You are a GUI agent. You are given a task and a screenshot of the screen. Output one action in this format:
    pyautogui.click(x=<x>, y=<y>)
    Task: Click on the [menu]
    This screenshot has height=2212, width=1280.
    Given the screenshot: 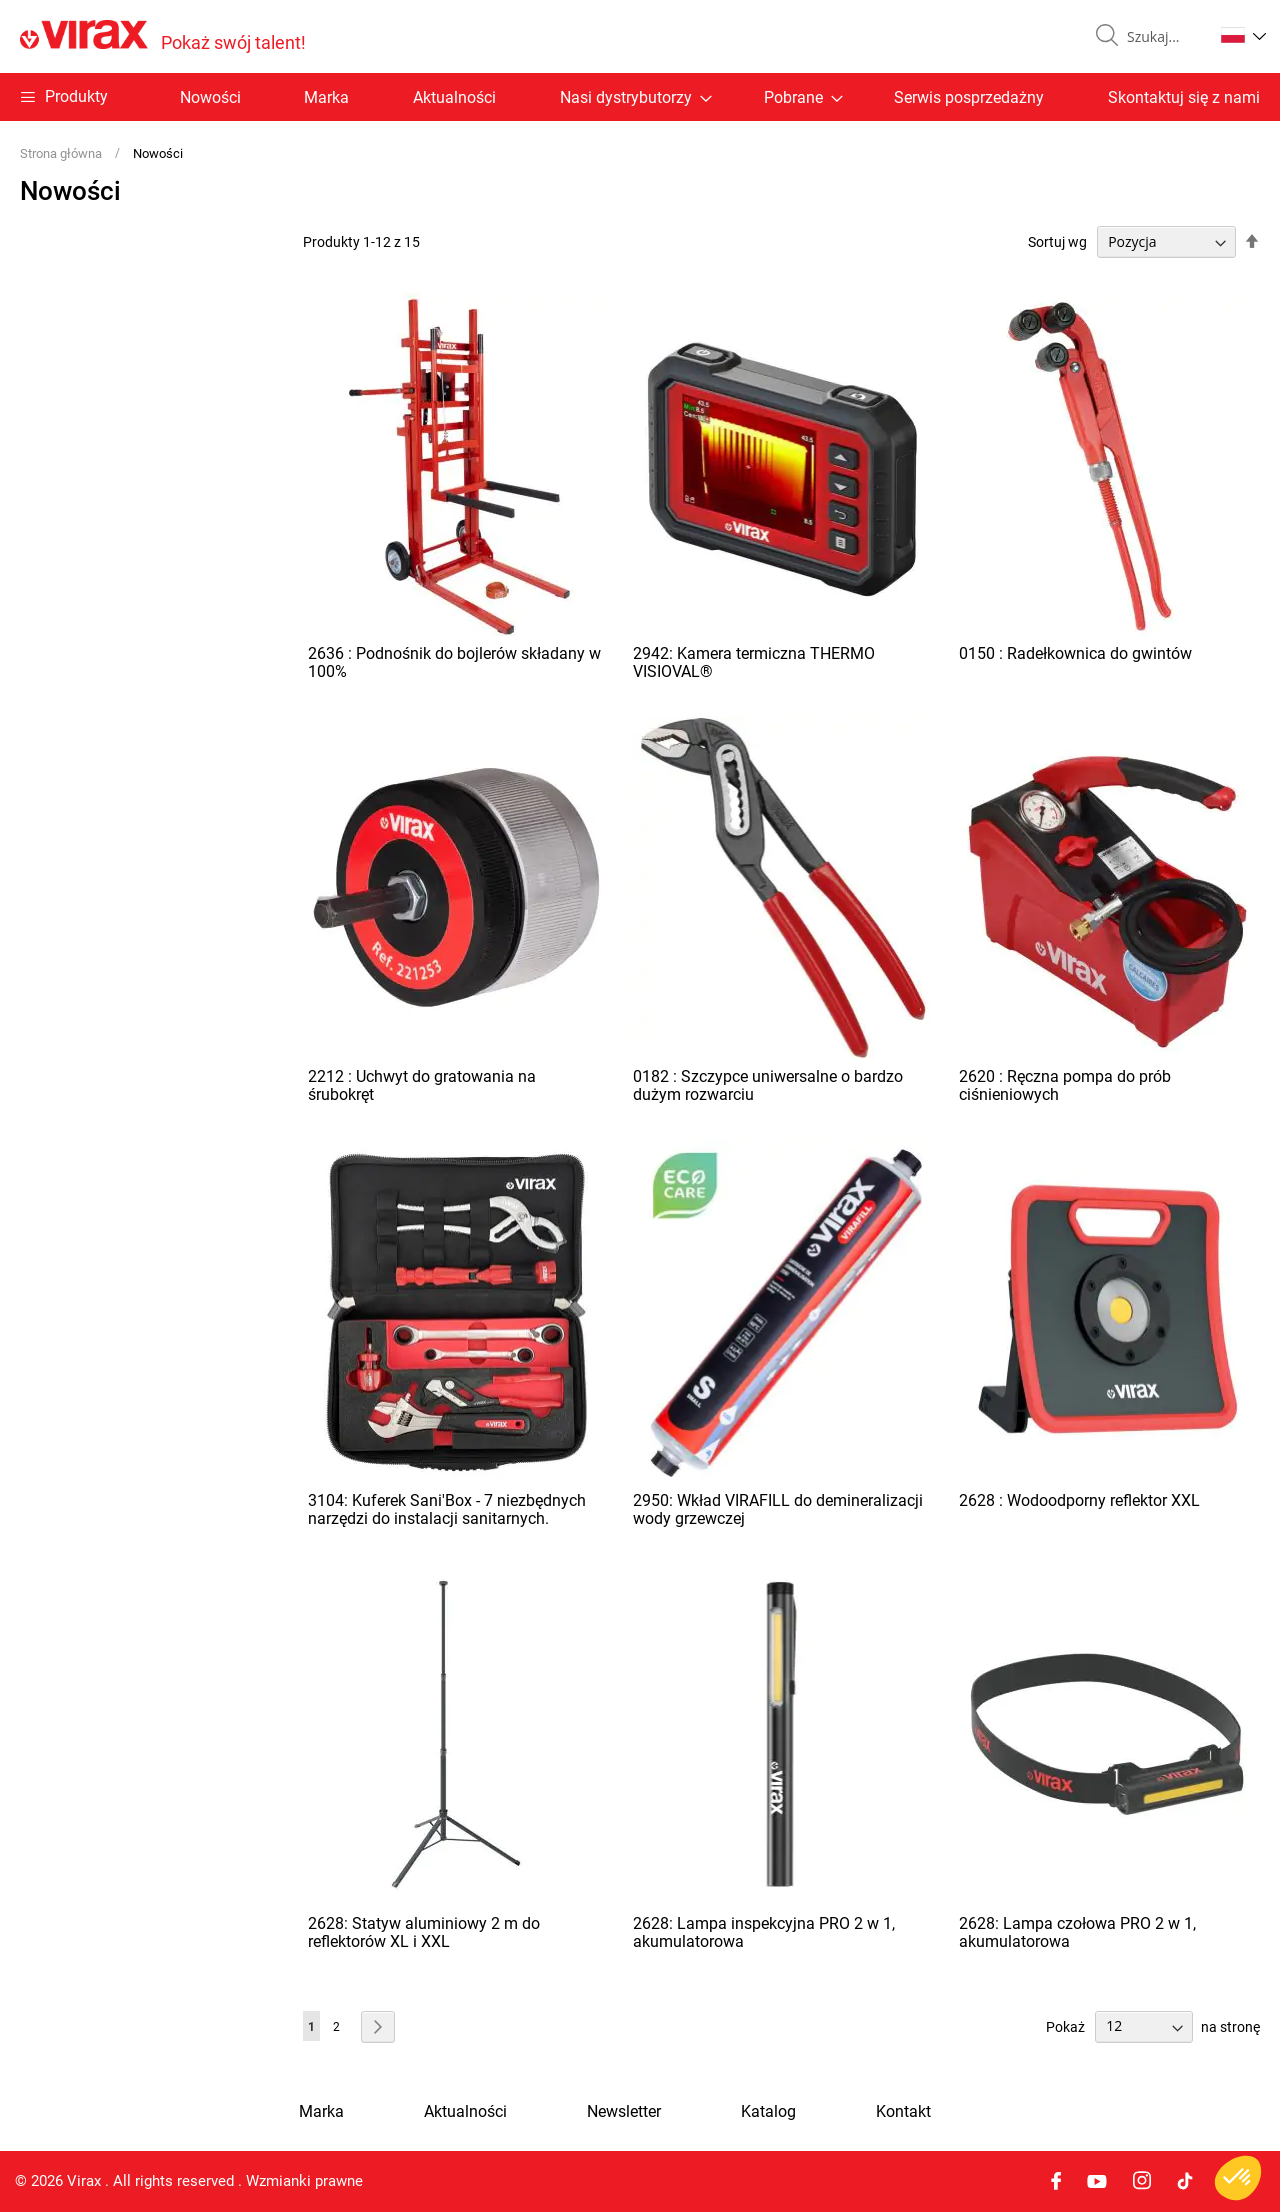 What is the action you would take?
    pyautogui.click(x=640, y=97)
    